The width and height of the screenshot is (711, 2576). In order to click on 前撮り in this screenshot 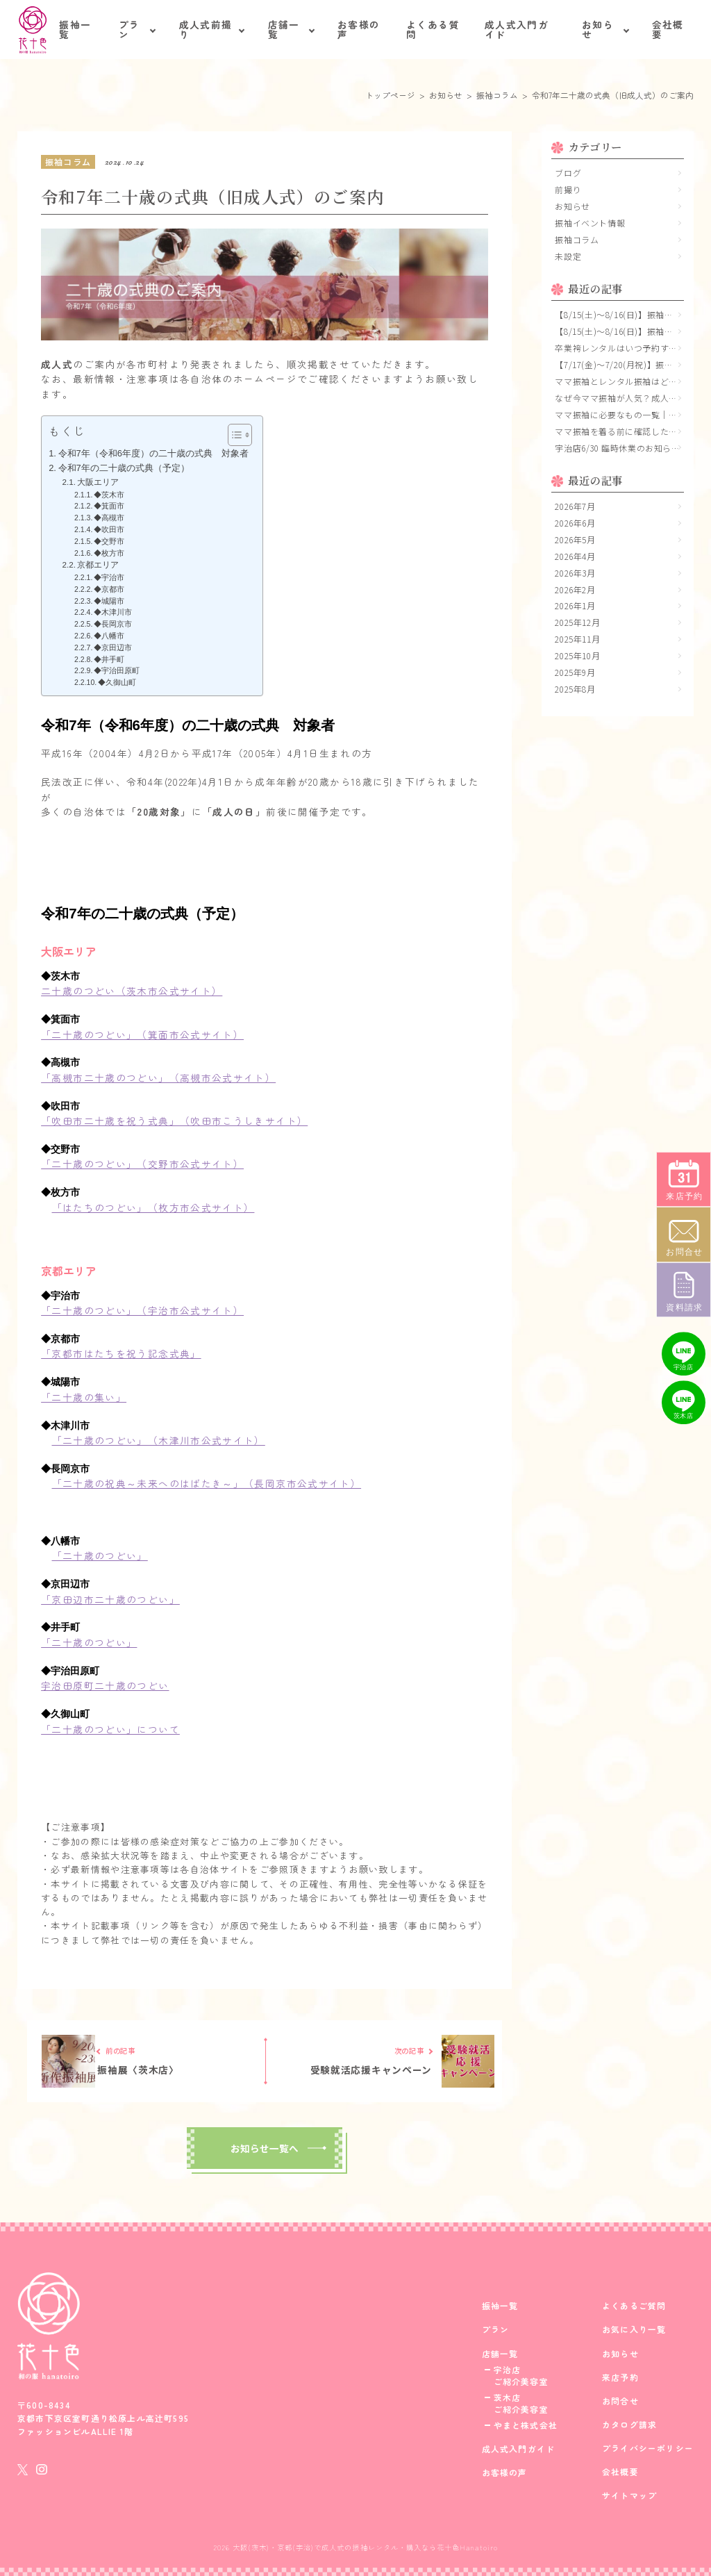, I will do `click(568, 189)`.